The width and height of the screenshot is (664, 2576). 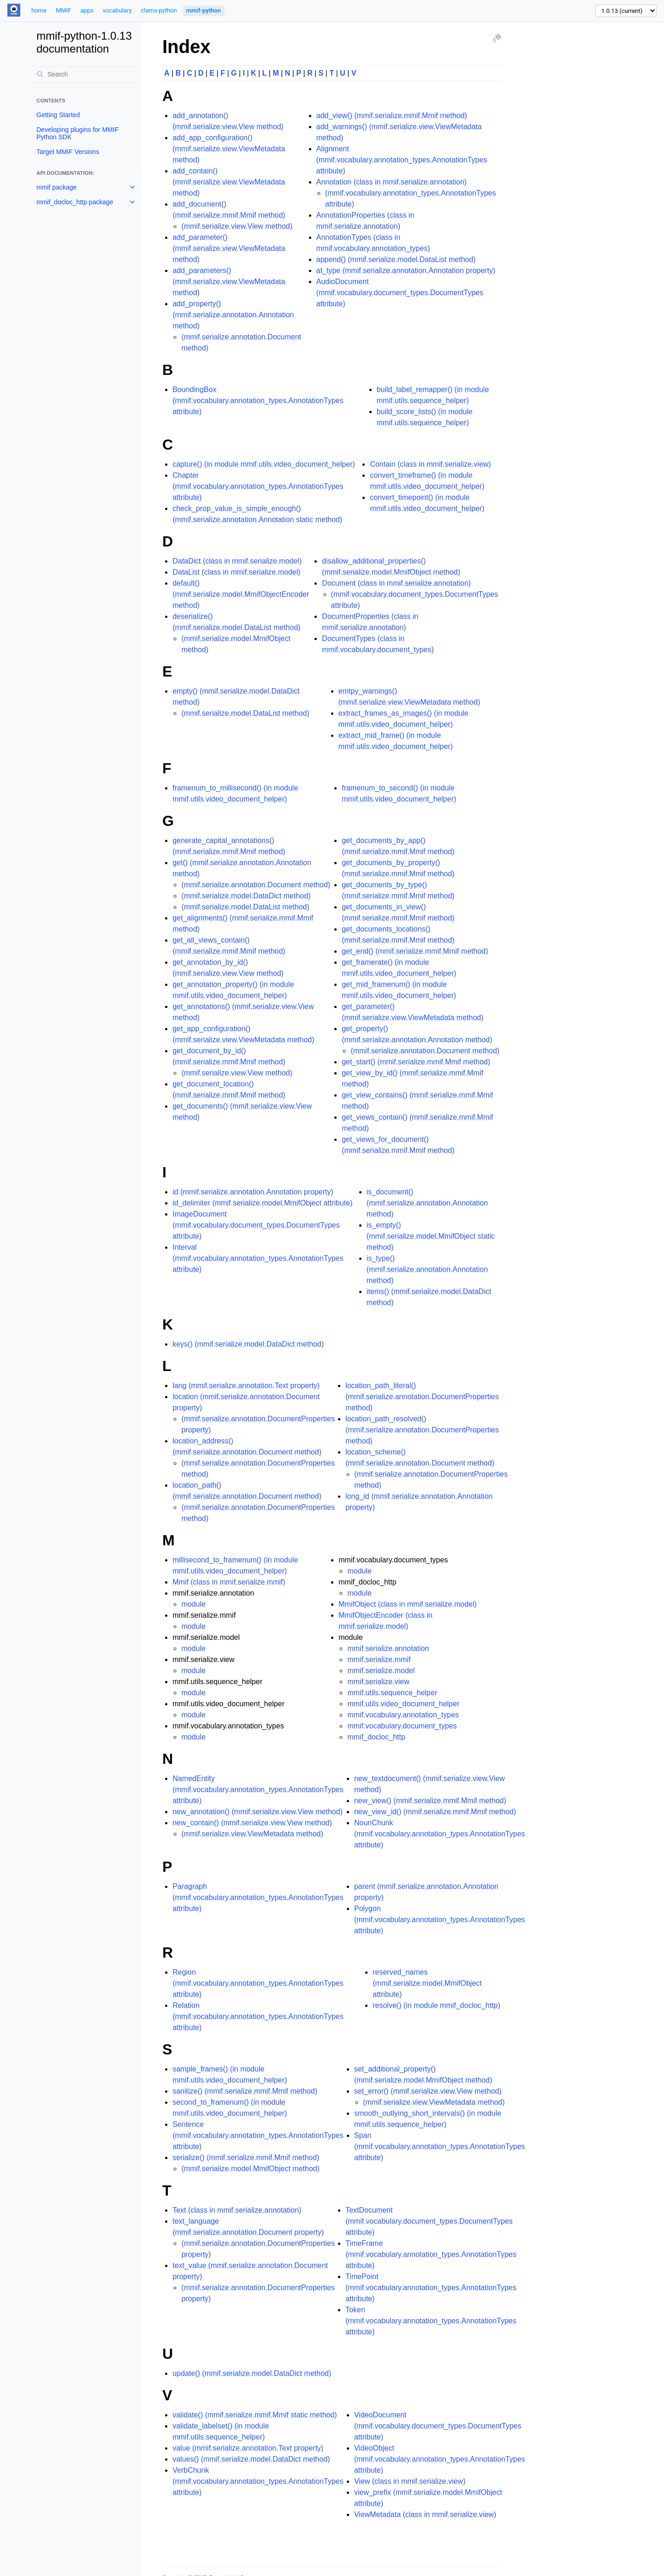 What do you see at coordinates (252, 1823) in the screenshot?
I see `new_contain() (mmif.serialize.view.View method)` at bounding box center [252, 1823].